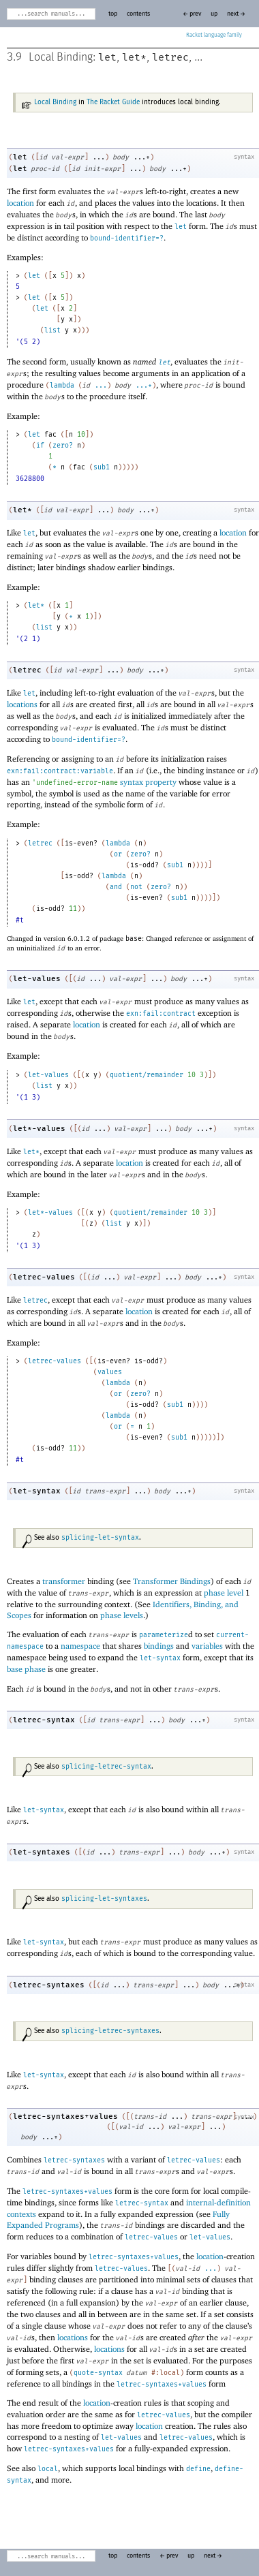 The height and width of the screenshot is (2576, 259). What do you see at coordinates (163, 1635) in the screenshot?
I see `parameterize` at bounding box center [163, 1635].